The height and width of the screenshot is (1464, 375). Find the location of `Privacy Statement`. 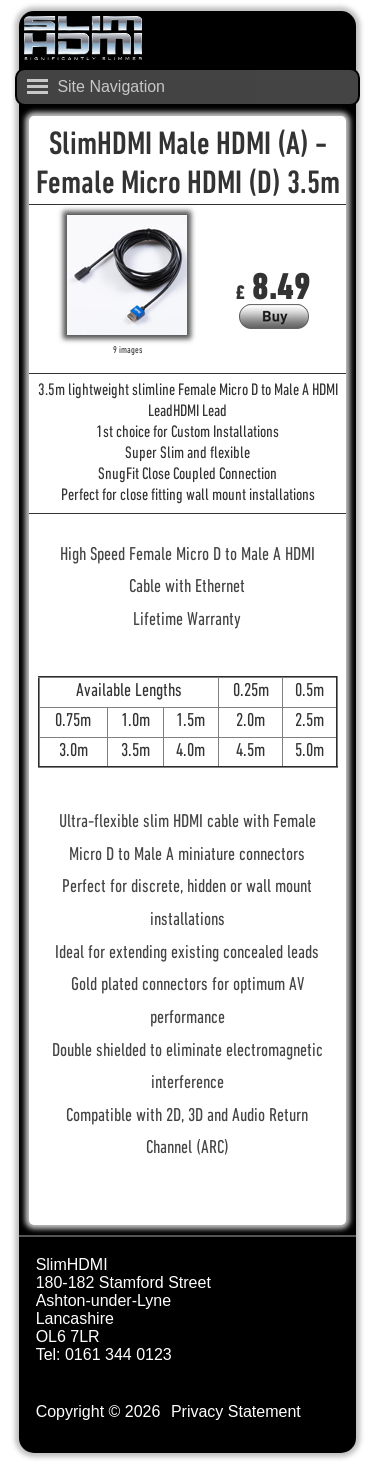

Privacy Statement is located at coordinates (236, 1411).